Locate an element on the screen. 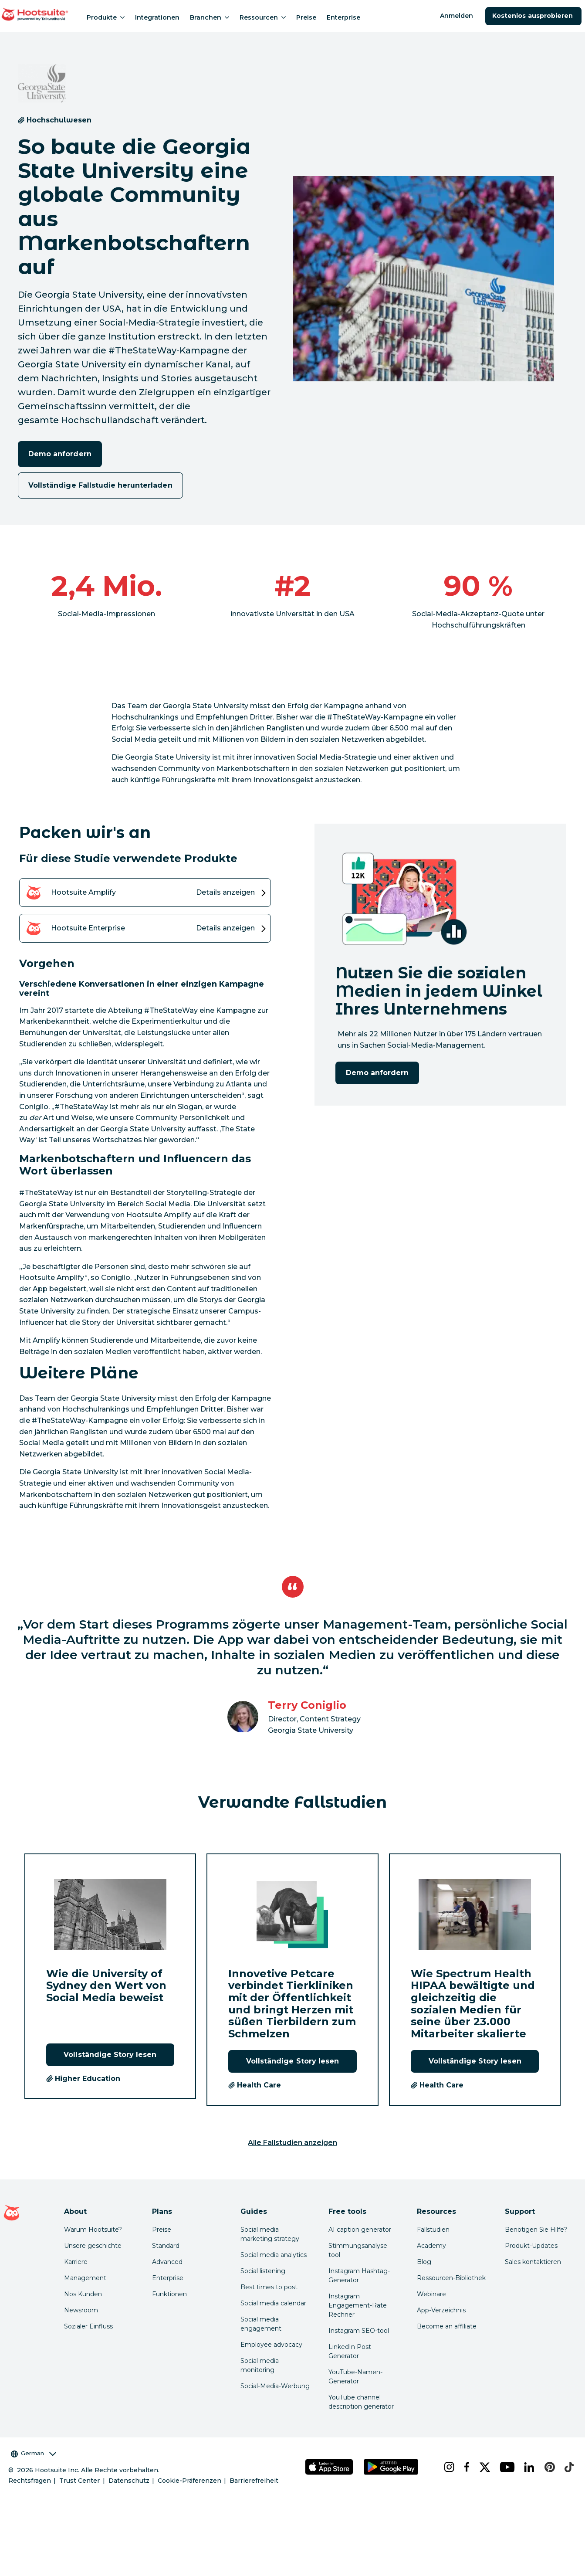 The image size is (585, 2576). Blog [Click here to read the Hootsuite blog] is located at coordinates (424, 2262).